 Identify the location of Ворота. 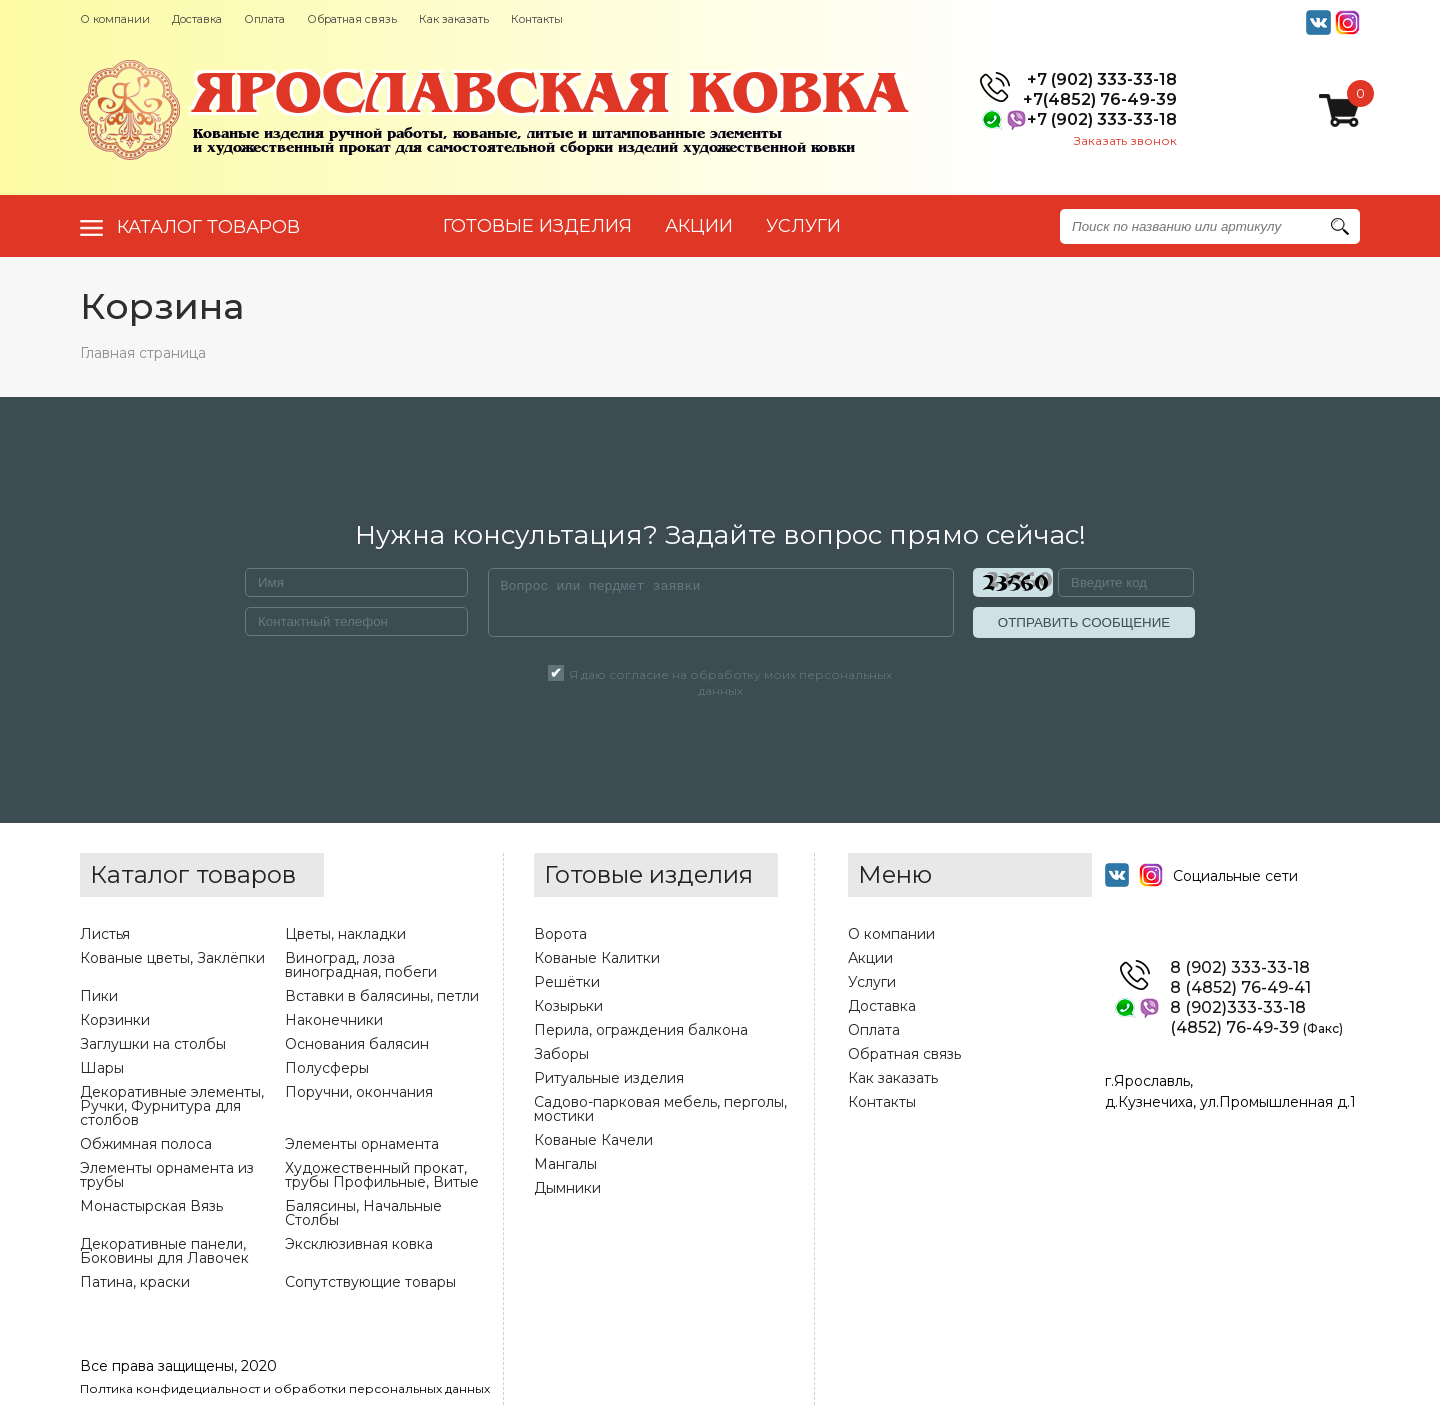
(560, 934).